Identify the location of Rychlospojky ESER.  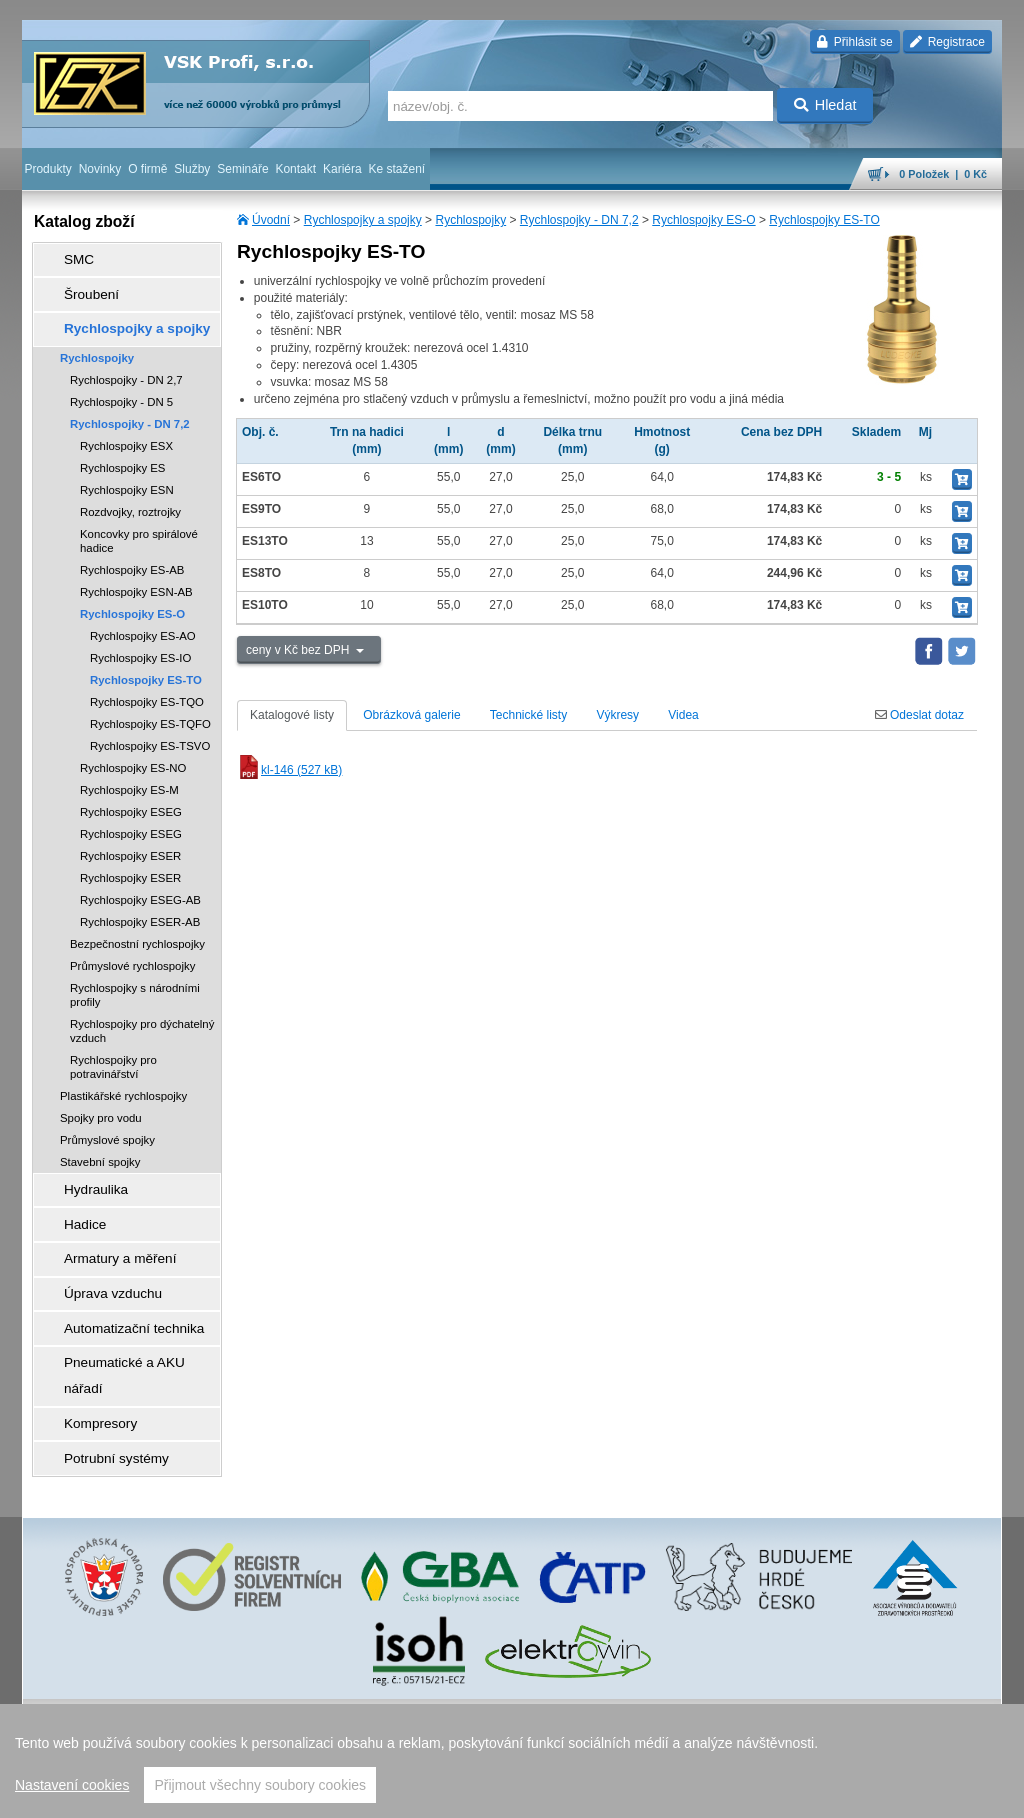
(130, 836).